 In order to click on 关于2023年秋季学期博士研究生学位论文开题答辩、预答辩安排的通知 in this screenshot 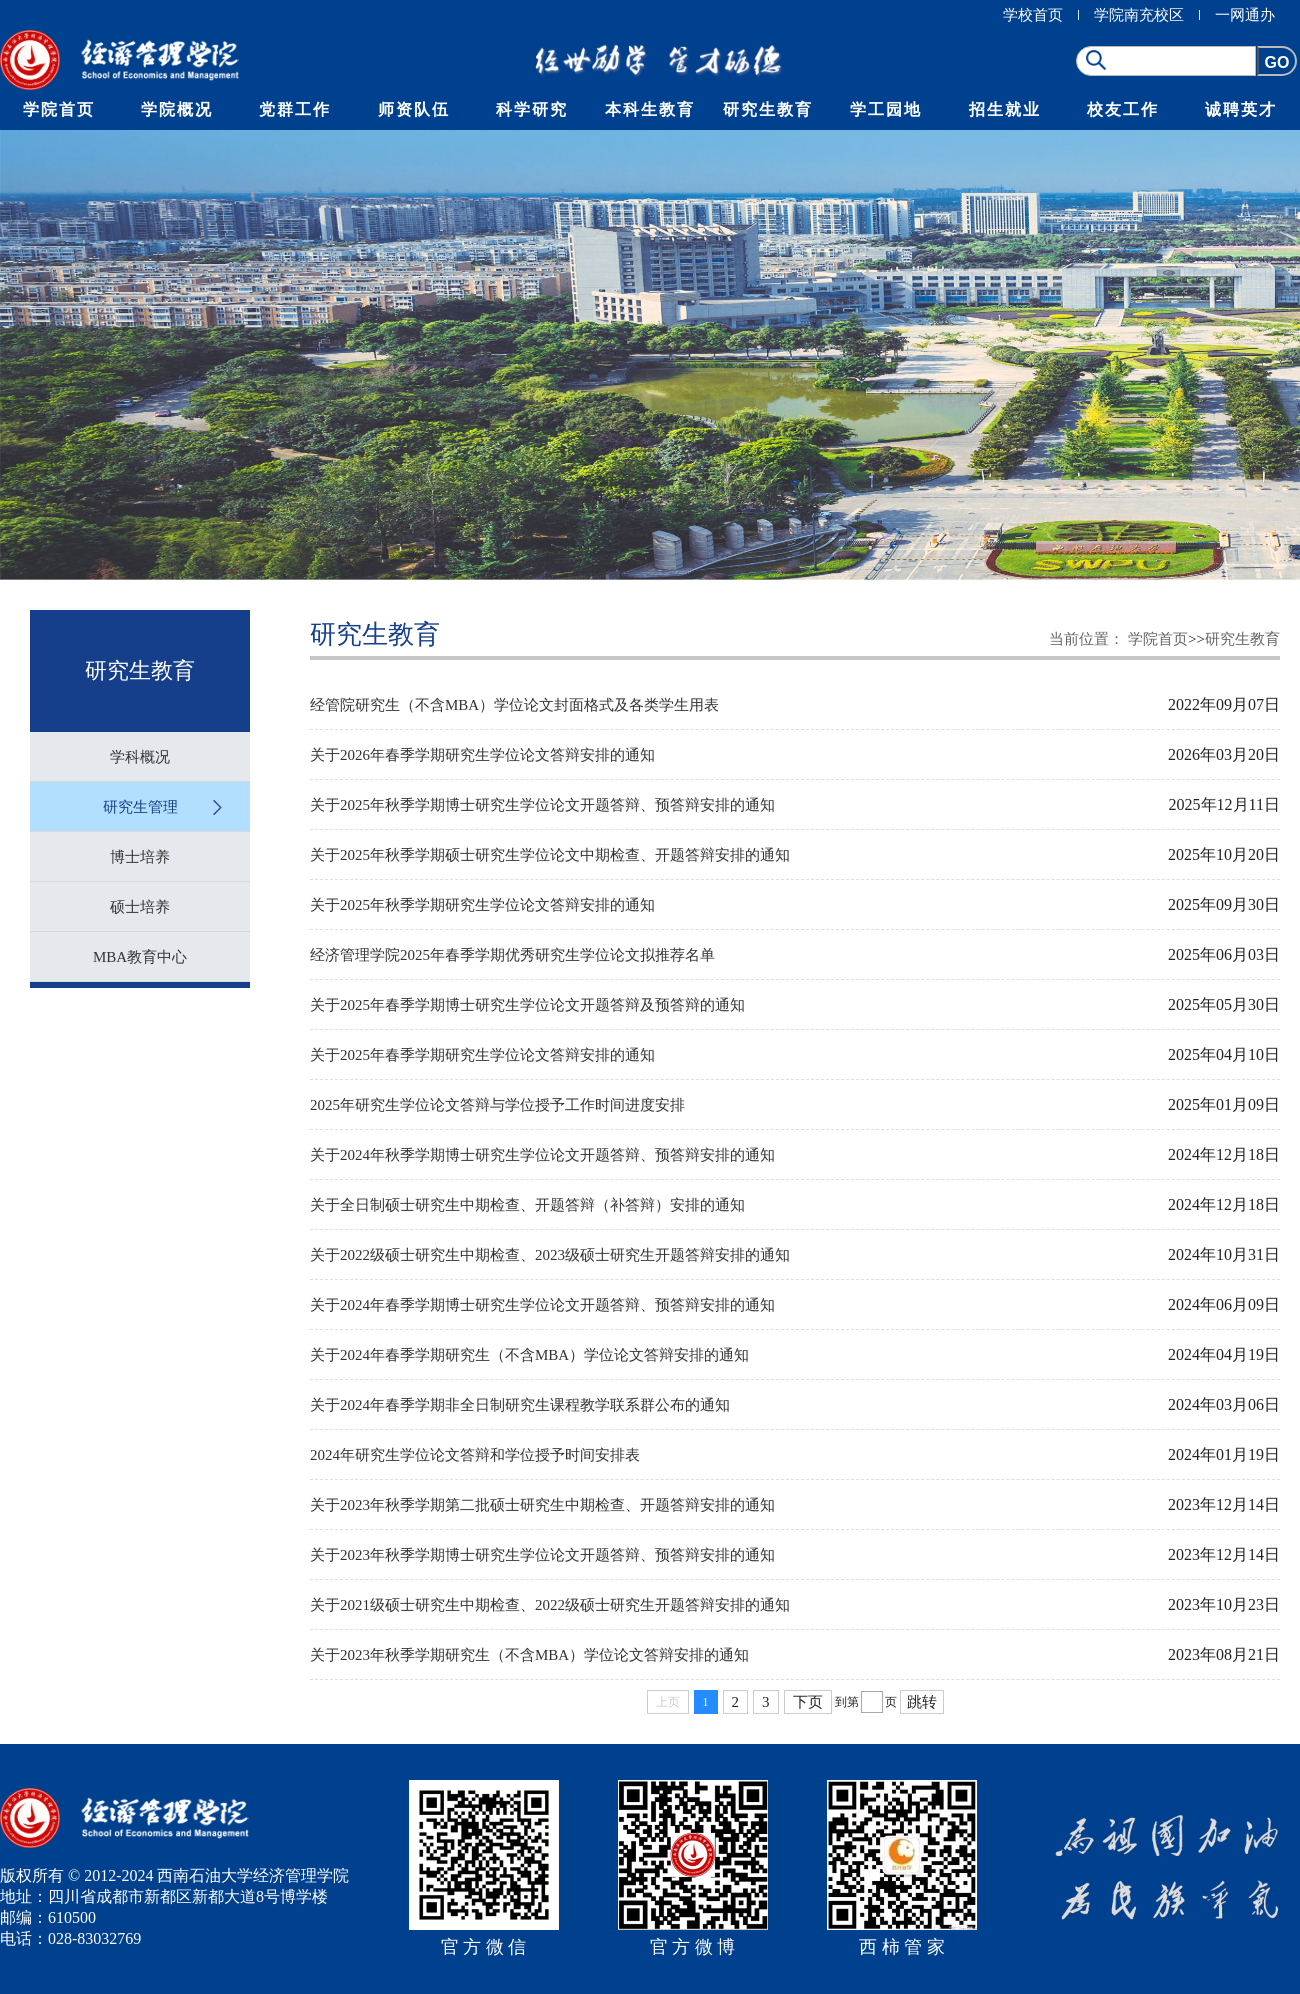, I will do `click(542, 1555)`.